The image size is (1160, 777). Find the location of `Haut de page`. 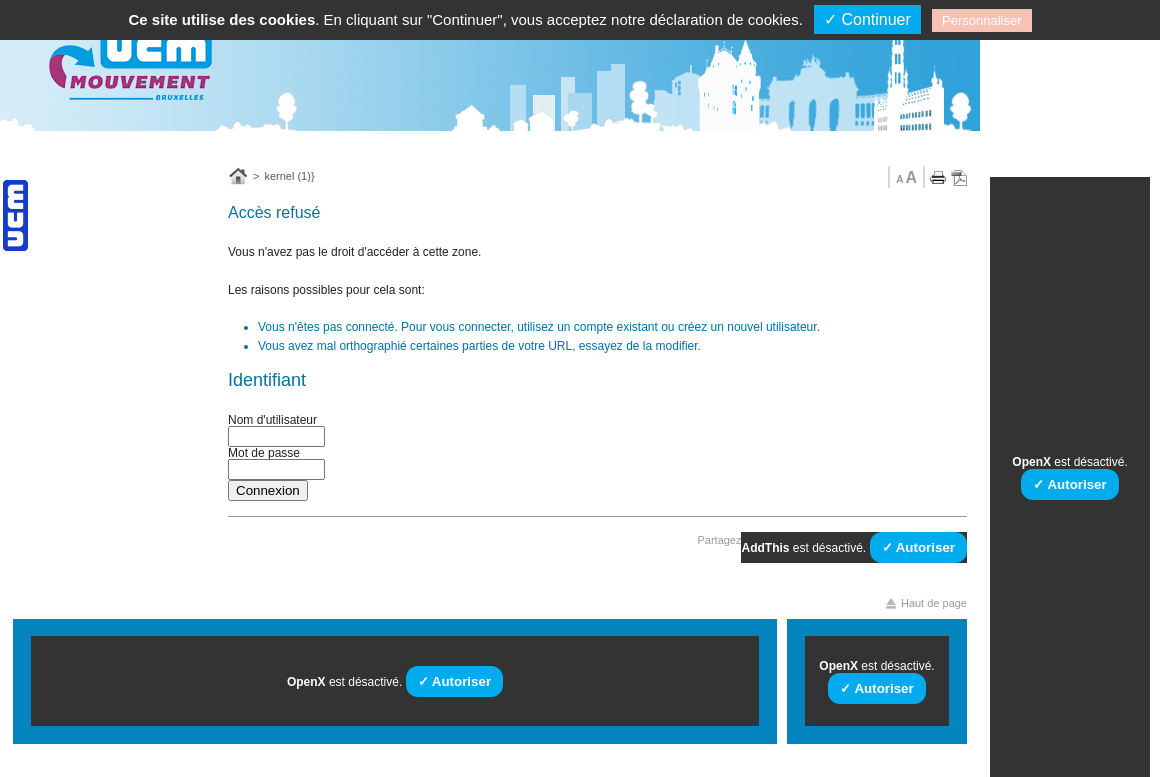

Haut de page is located at coordinates (934, 603).